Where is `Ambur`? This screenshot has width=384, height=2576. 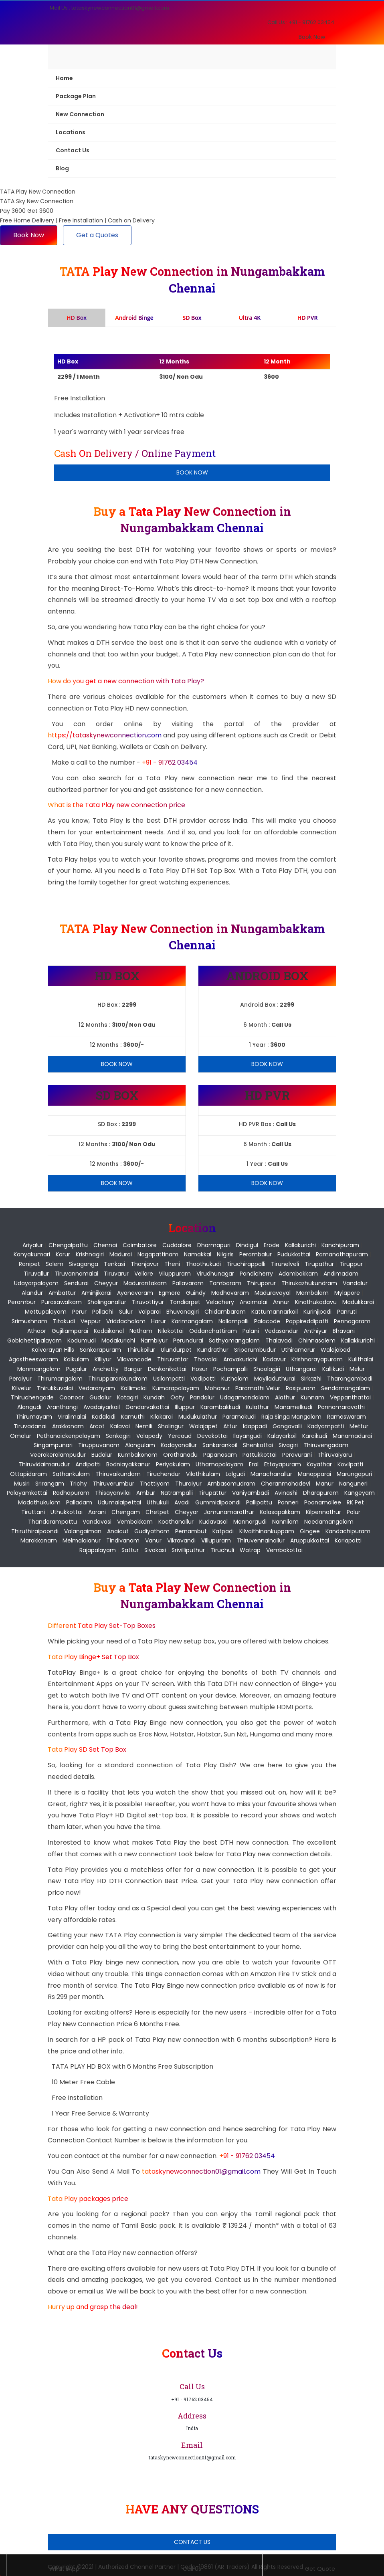 Ambur is located at coordinates (145, 1493).